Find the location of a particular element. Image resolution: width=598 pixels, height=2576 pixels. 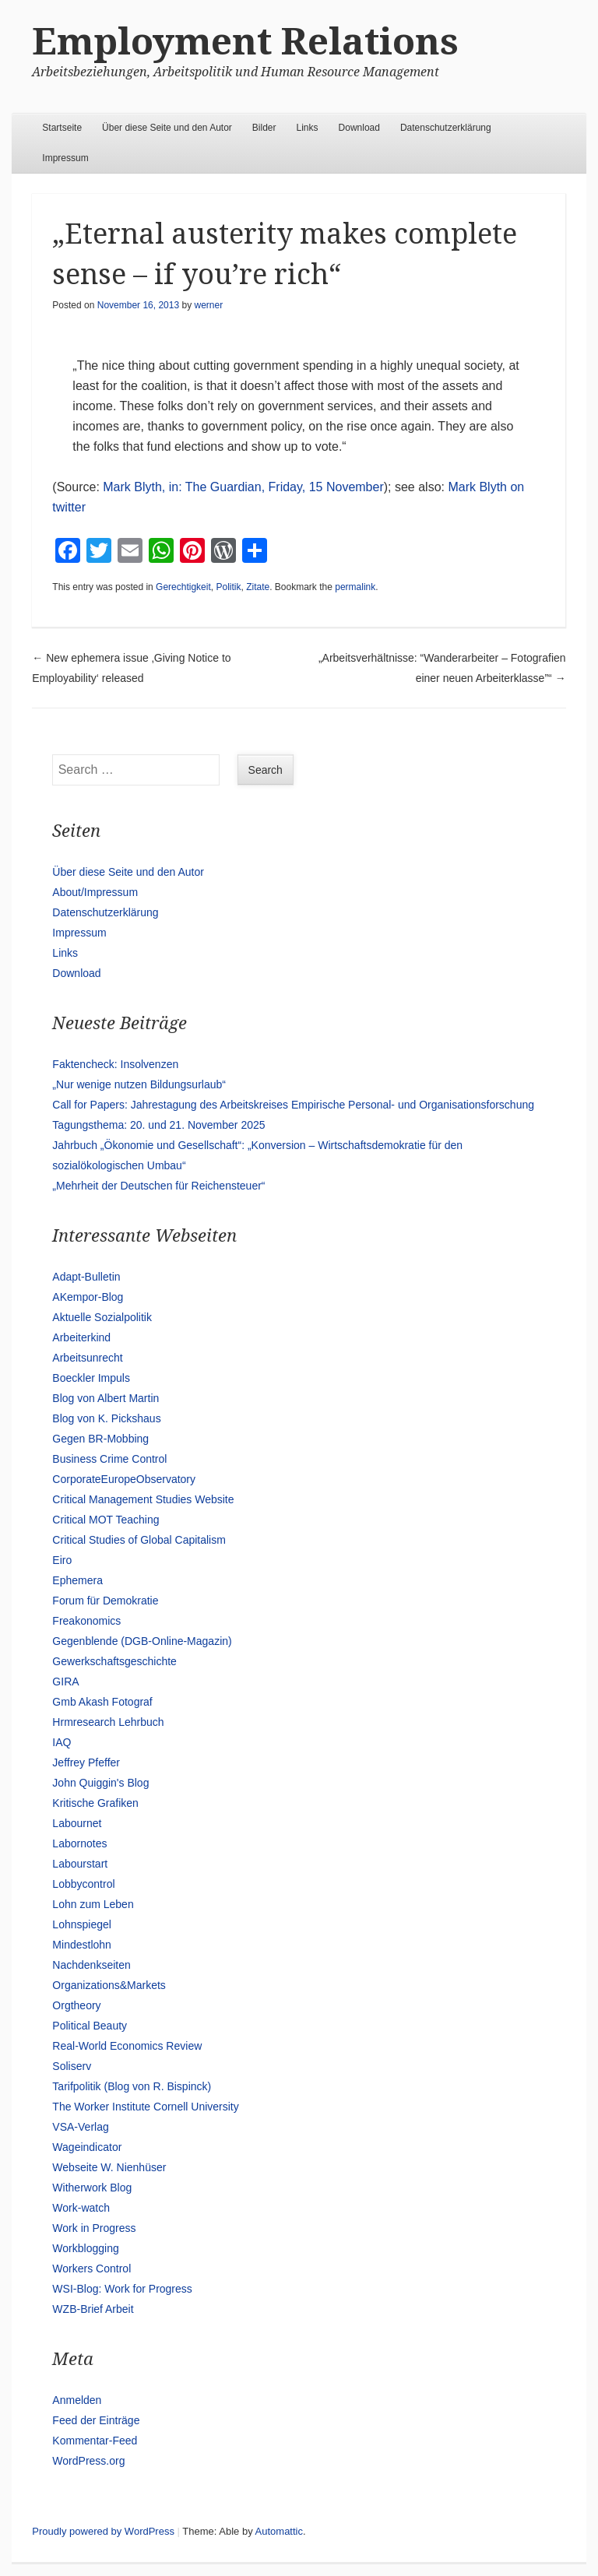

Kommentar-Feed is located at coordinates (94, 2440).